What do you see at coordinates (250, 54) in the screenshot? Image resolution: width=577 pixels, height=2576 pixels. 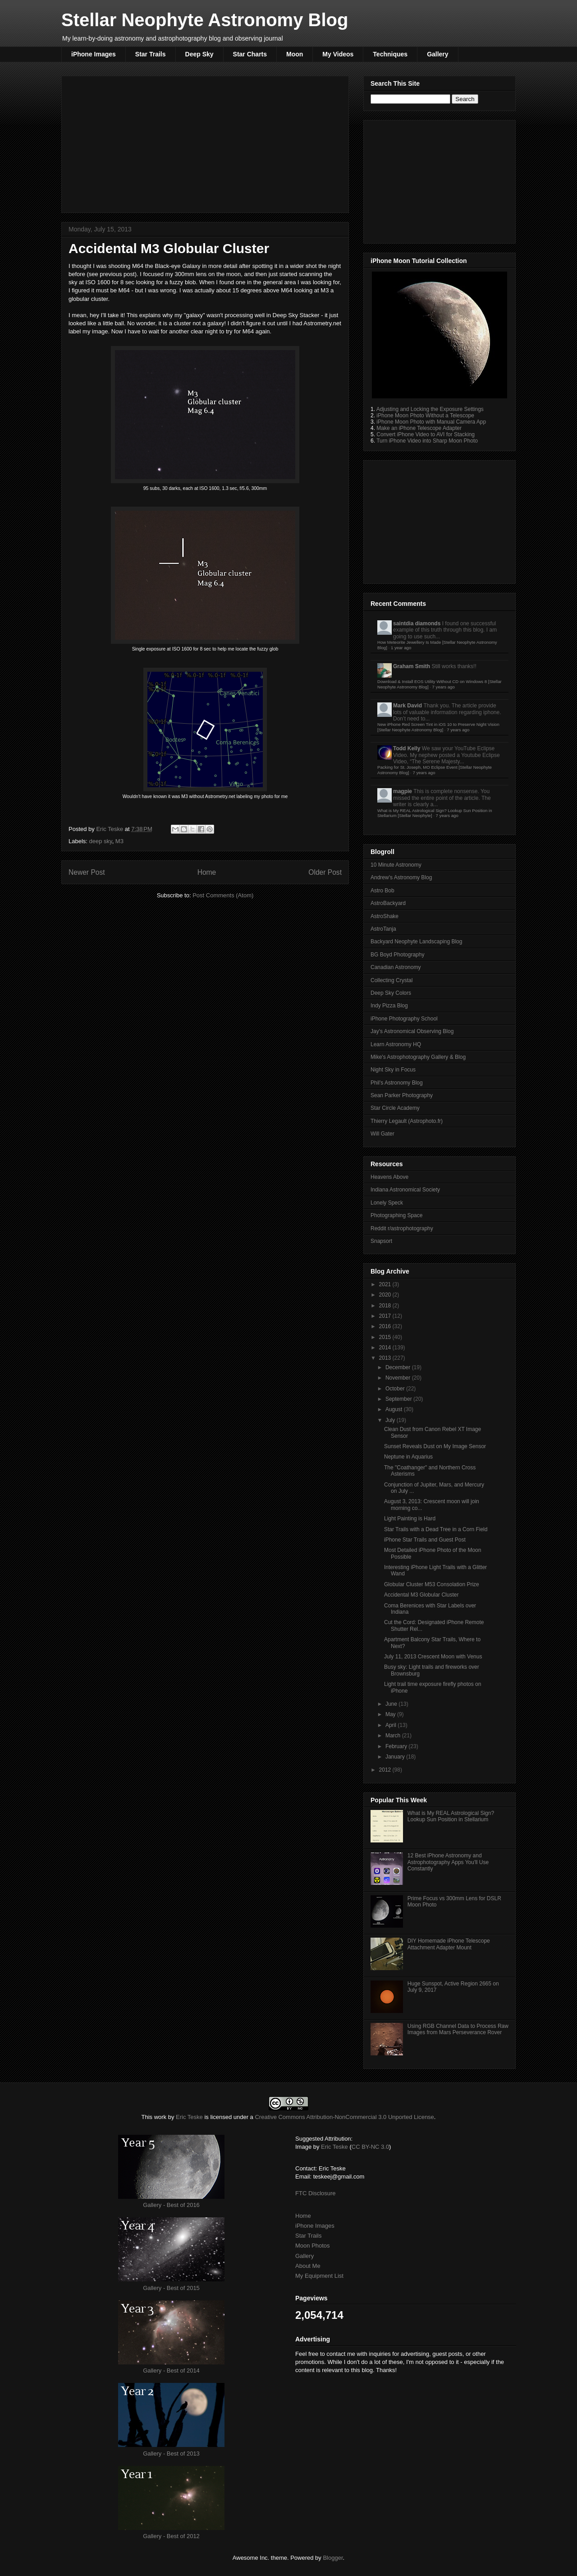 I see `Star Charts` at bounding box center [250, 54].